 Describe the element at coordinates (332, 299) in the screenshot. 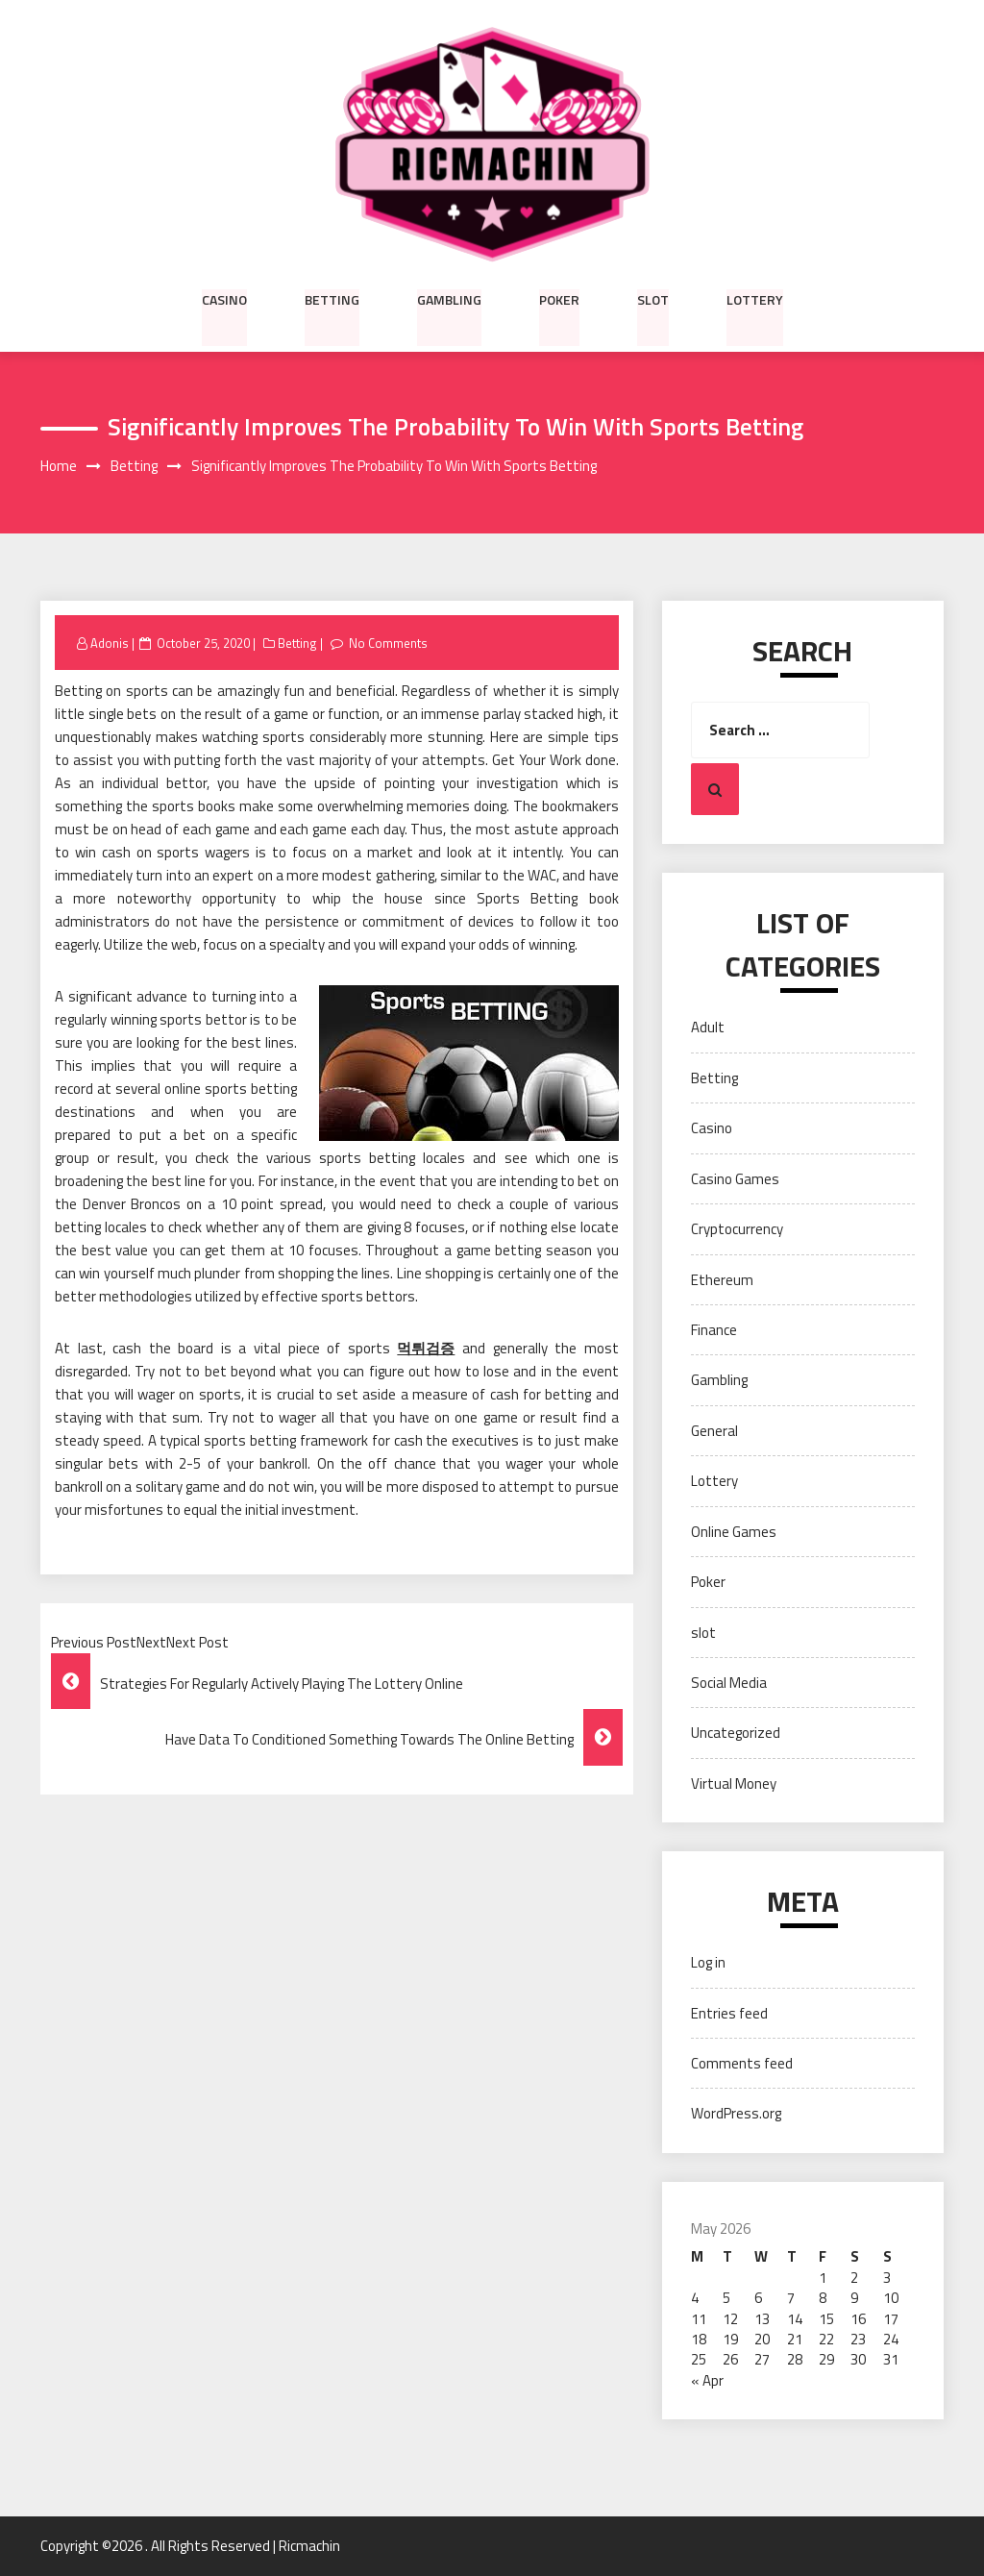

I see `Betting` at that location.